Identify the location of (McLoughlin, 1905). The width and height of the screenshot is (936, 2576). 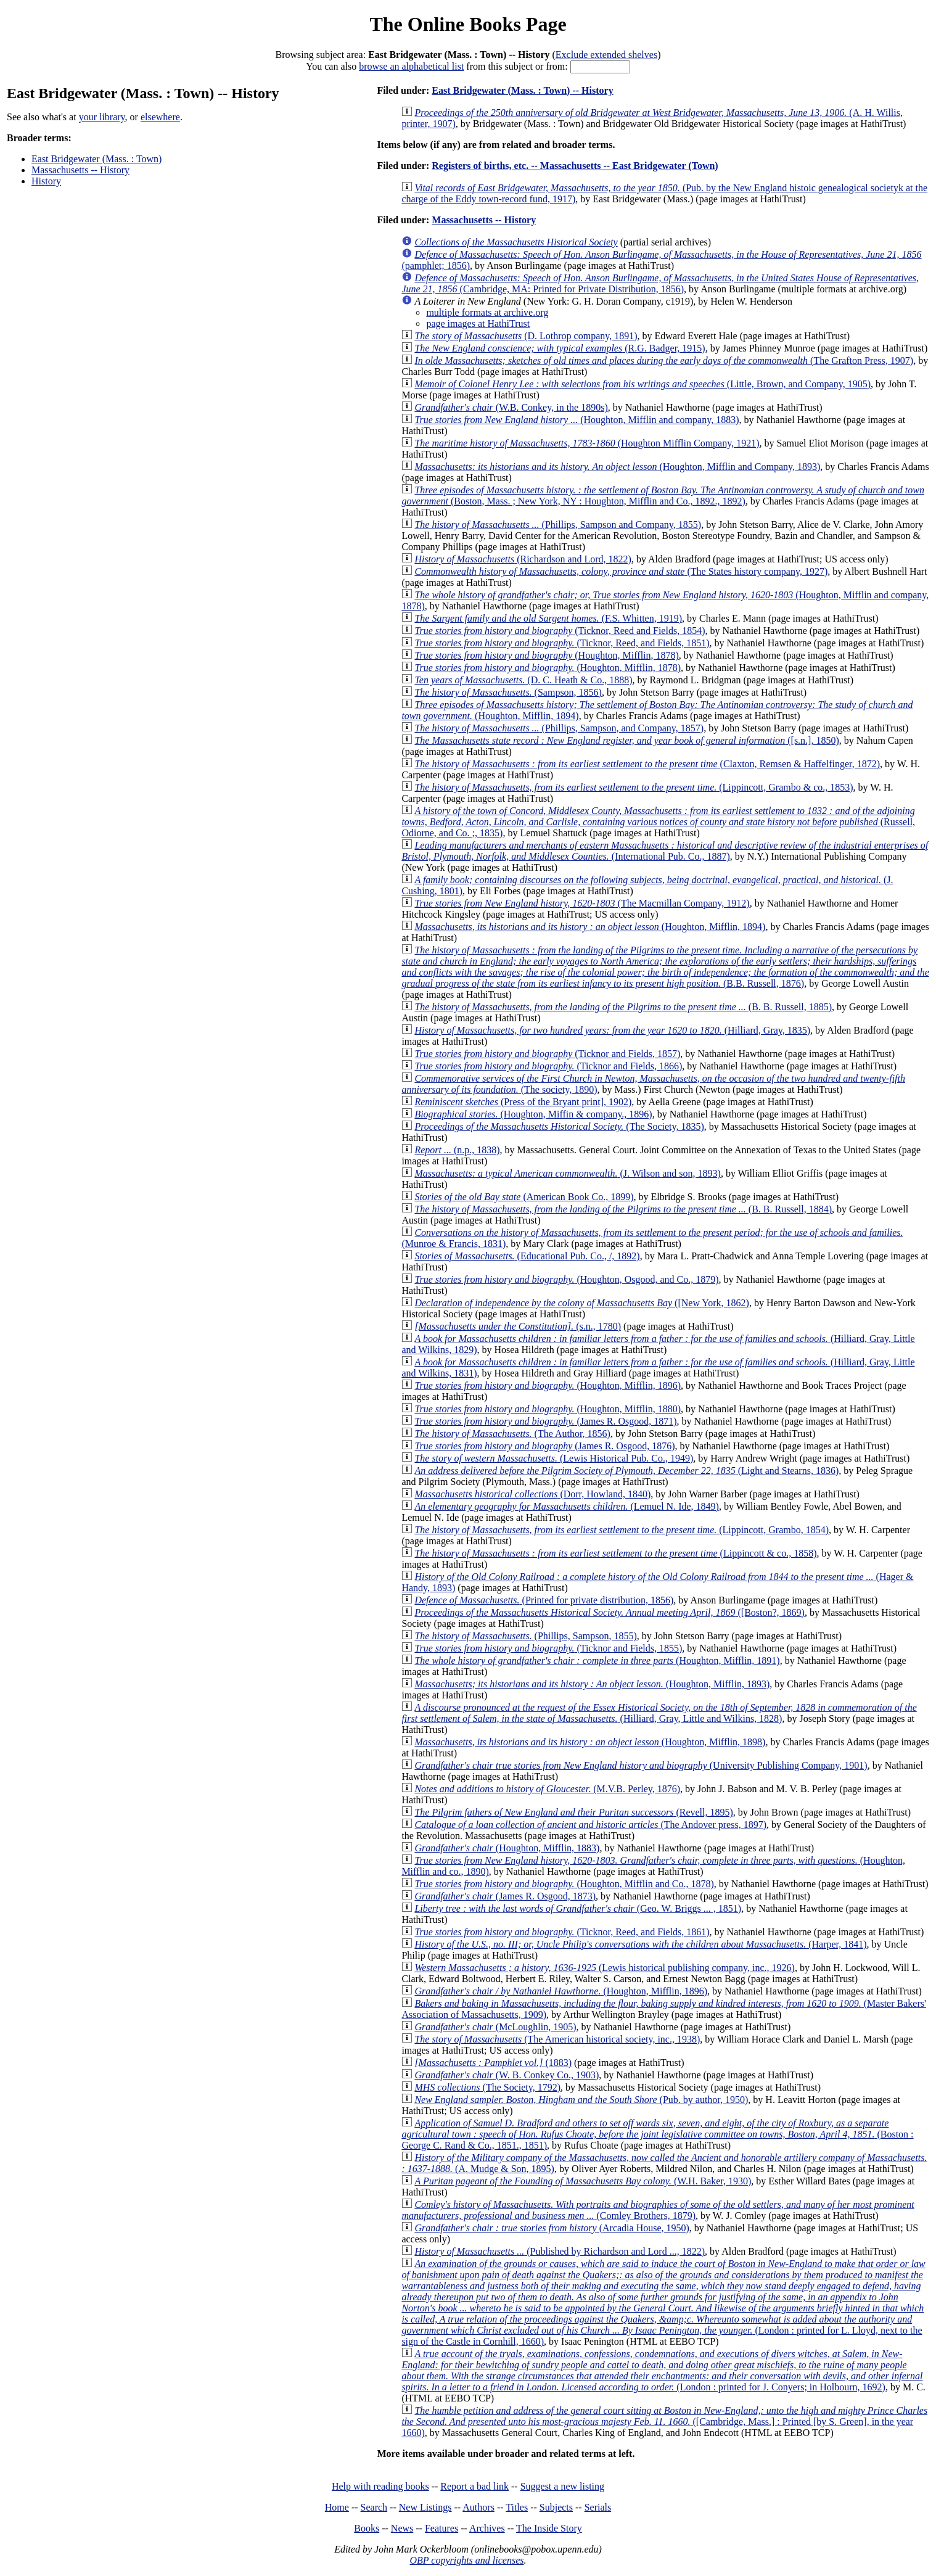
(495, 2027).